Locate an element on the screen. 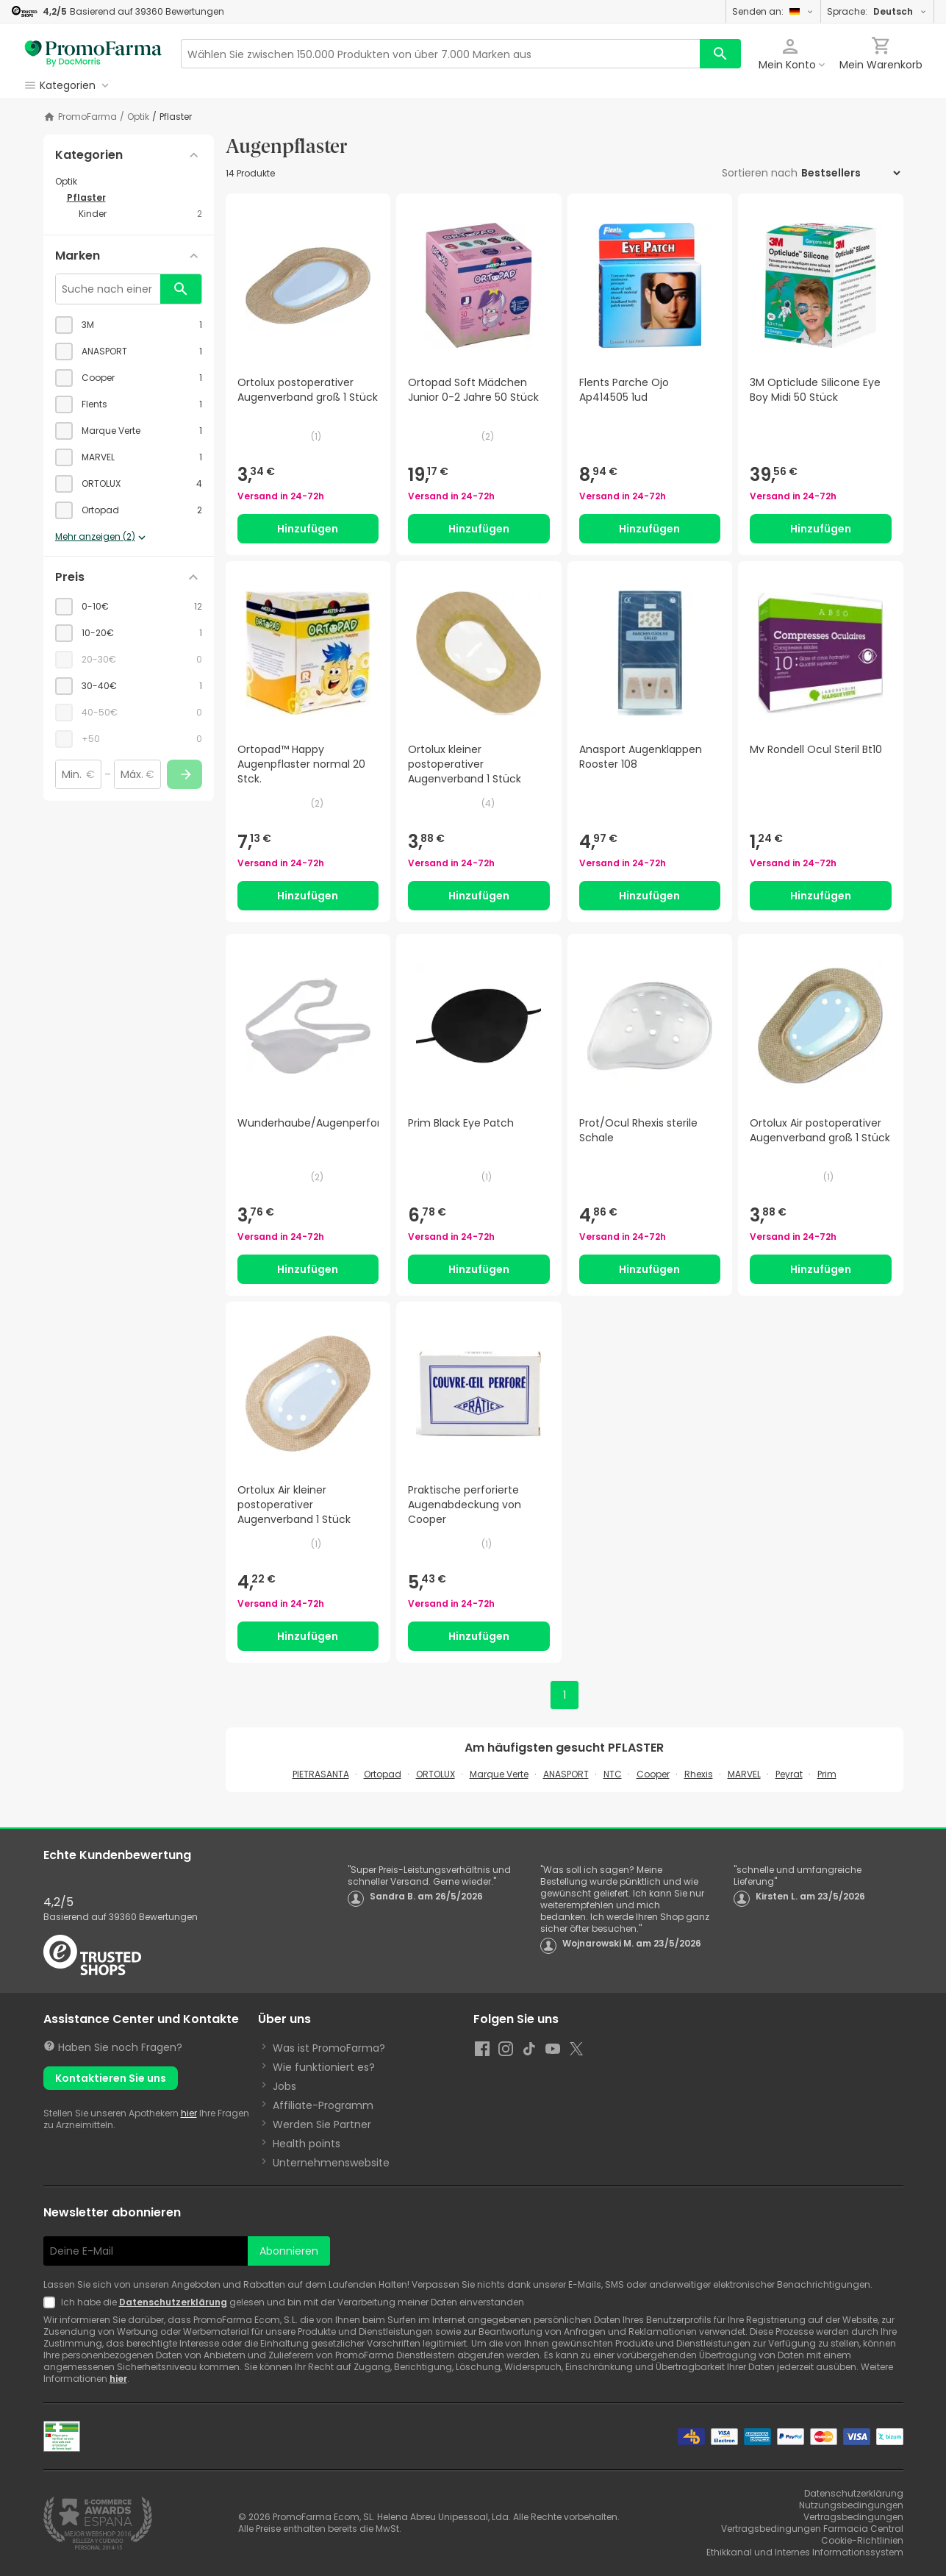 The height and width of the screenshot is (2576, 946). Wie funktioniert es? is located at coordinates (324, 2067).